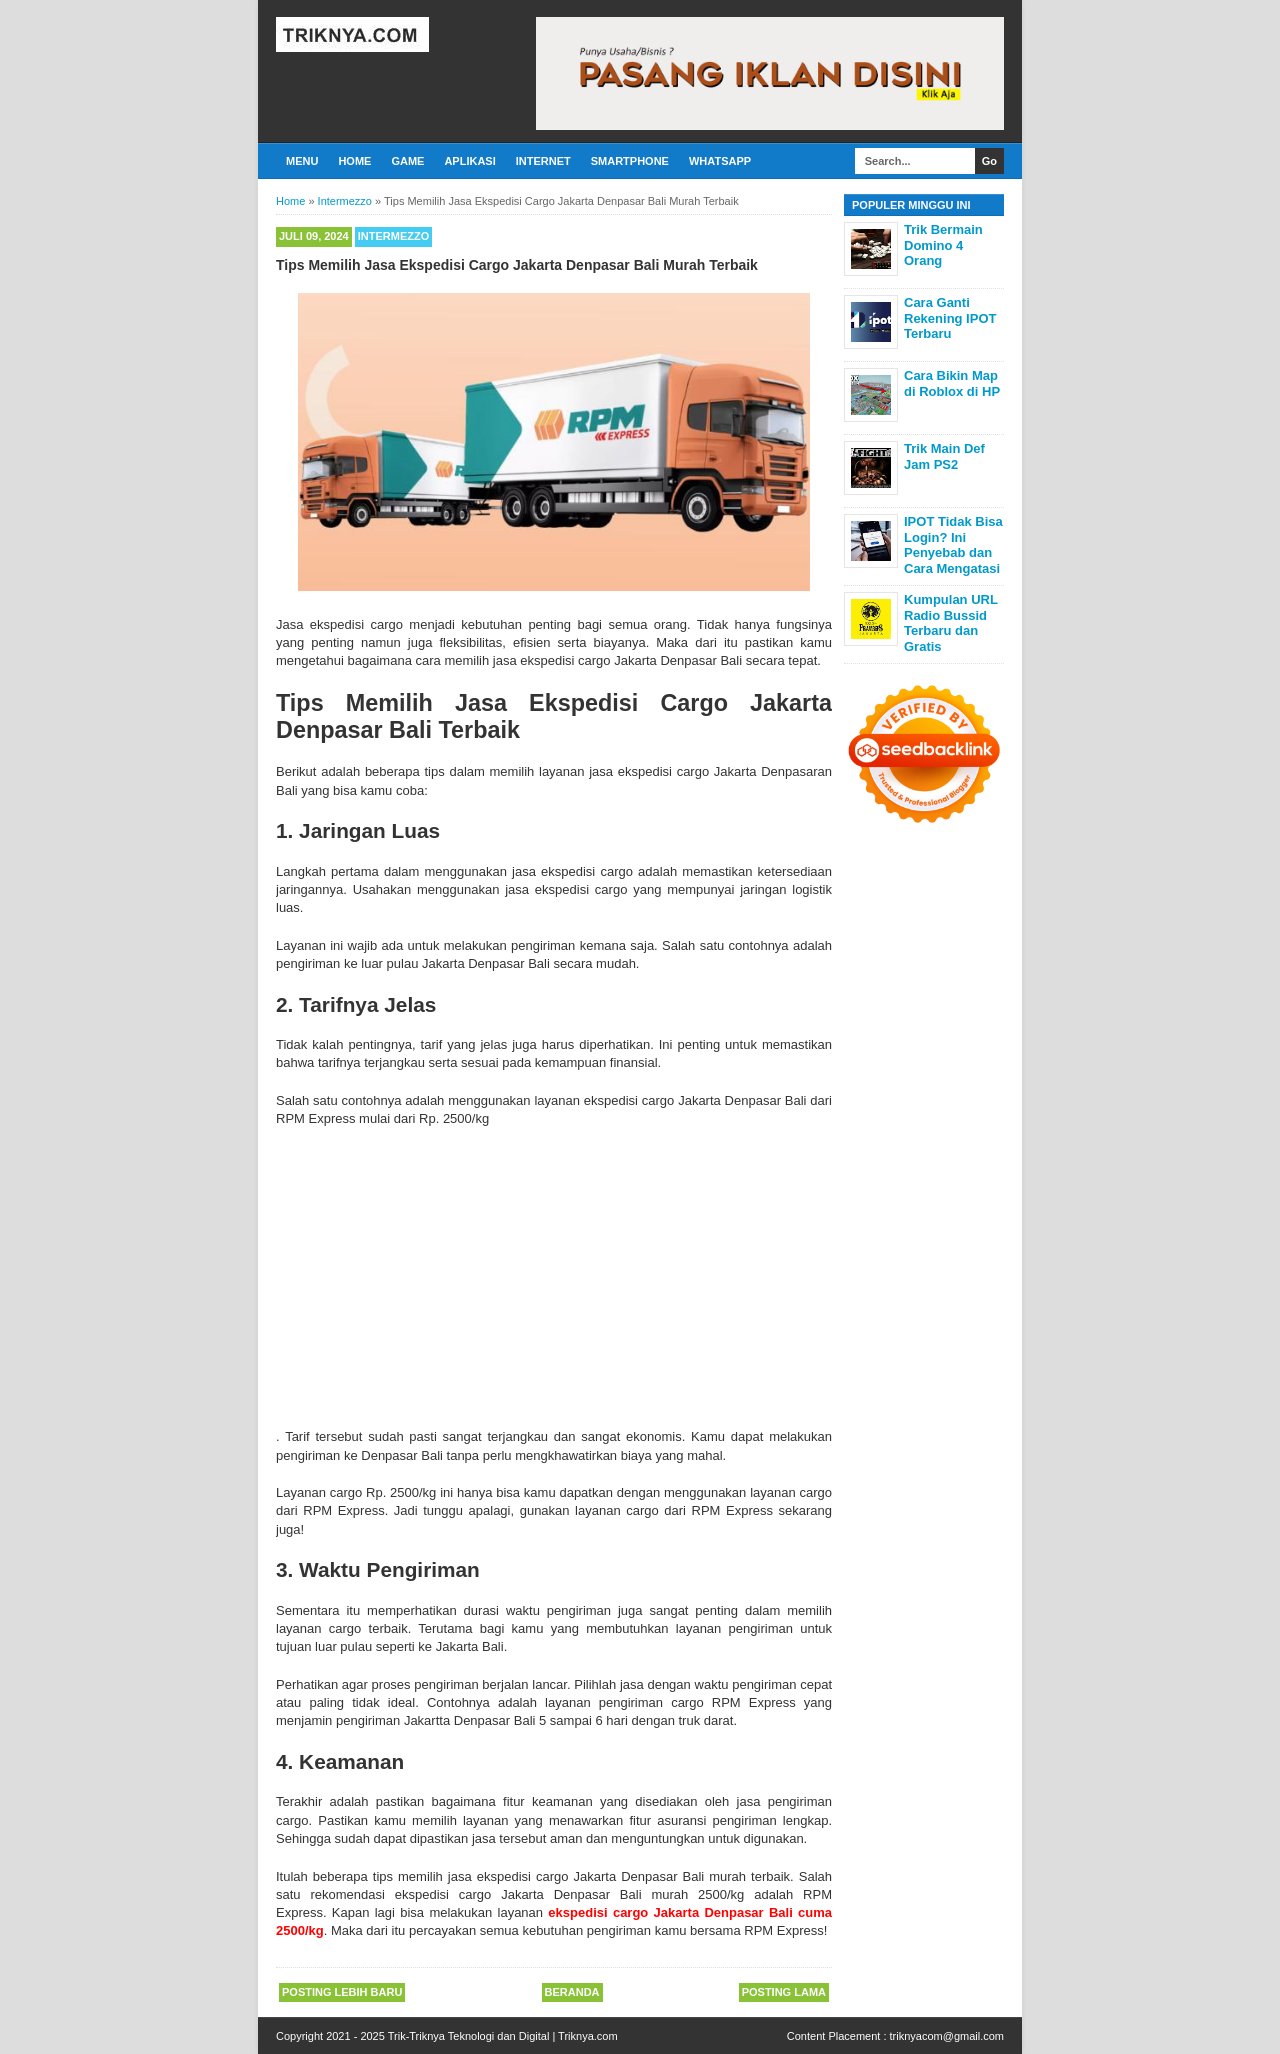  I want to click on Home, so click(354, 161).